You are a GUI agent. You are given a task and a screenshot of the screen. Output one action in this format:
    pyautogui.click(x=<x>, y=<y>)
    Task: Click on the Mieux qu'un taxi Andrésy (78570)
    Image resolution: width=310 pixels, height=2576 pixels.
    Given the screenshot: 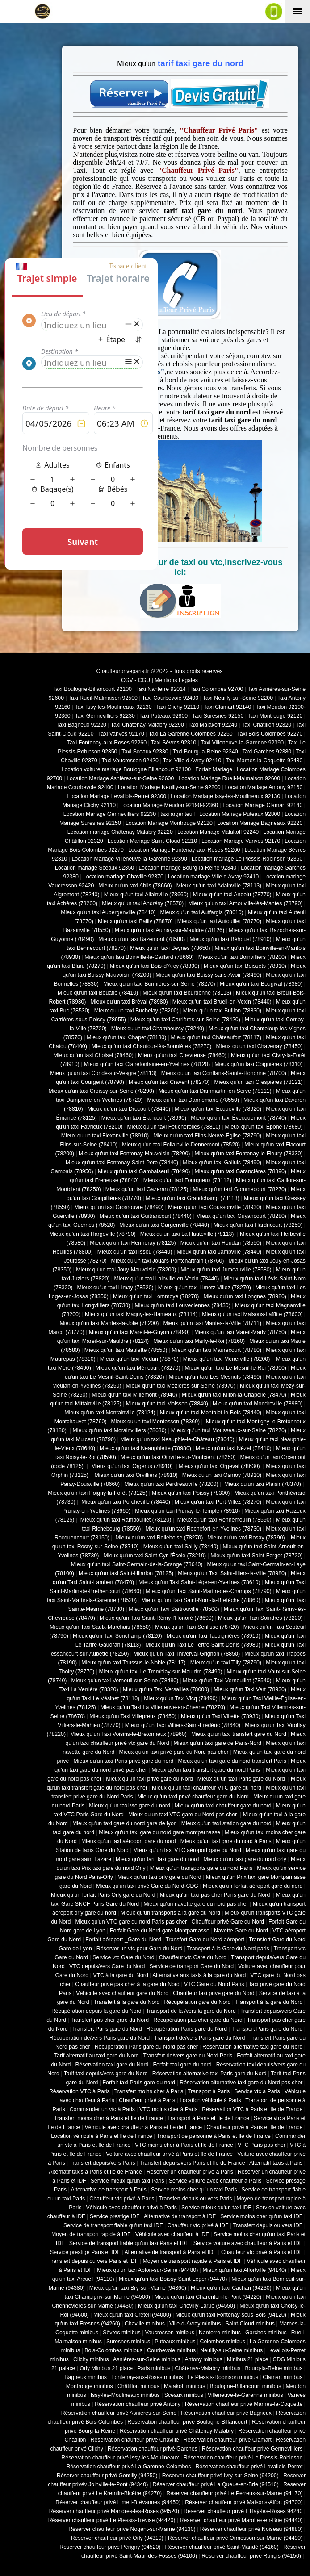 What is the action you would take?
    pyautogui.click(x=143, y=903)
    